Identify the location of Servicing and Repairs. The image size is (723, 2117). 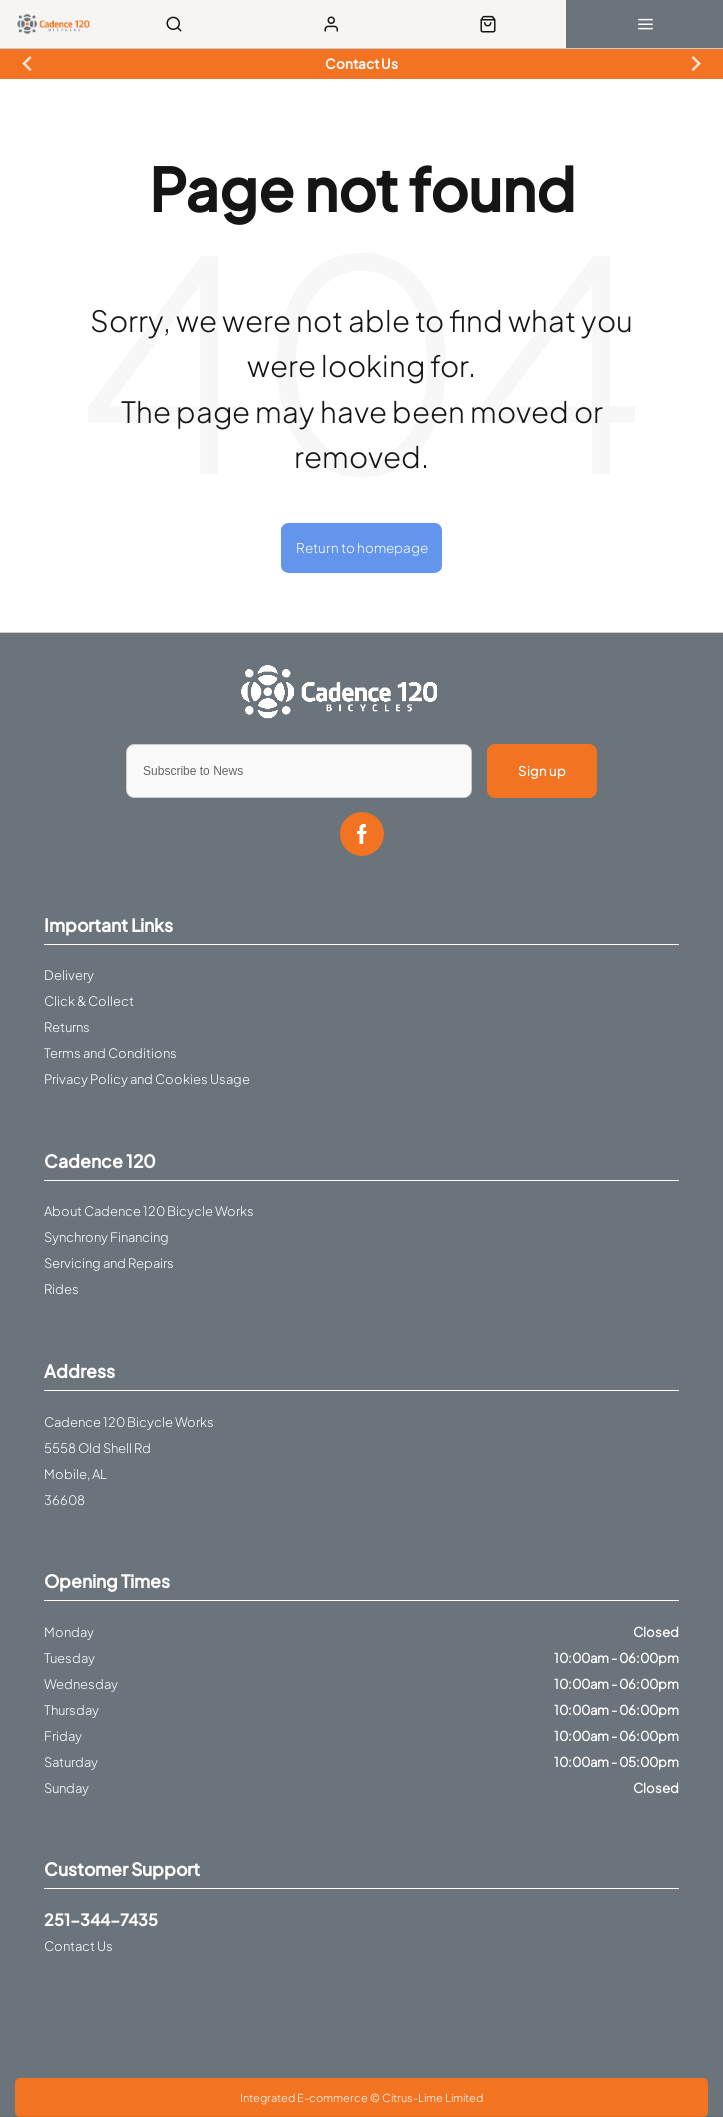
(109, 1263).